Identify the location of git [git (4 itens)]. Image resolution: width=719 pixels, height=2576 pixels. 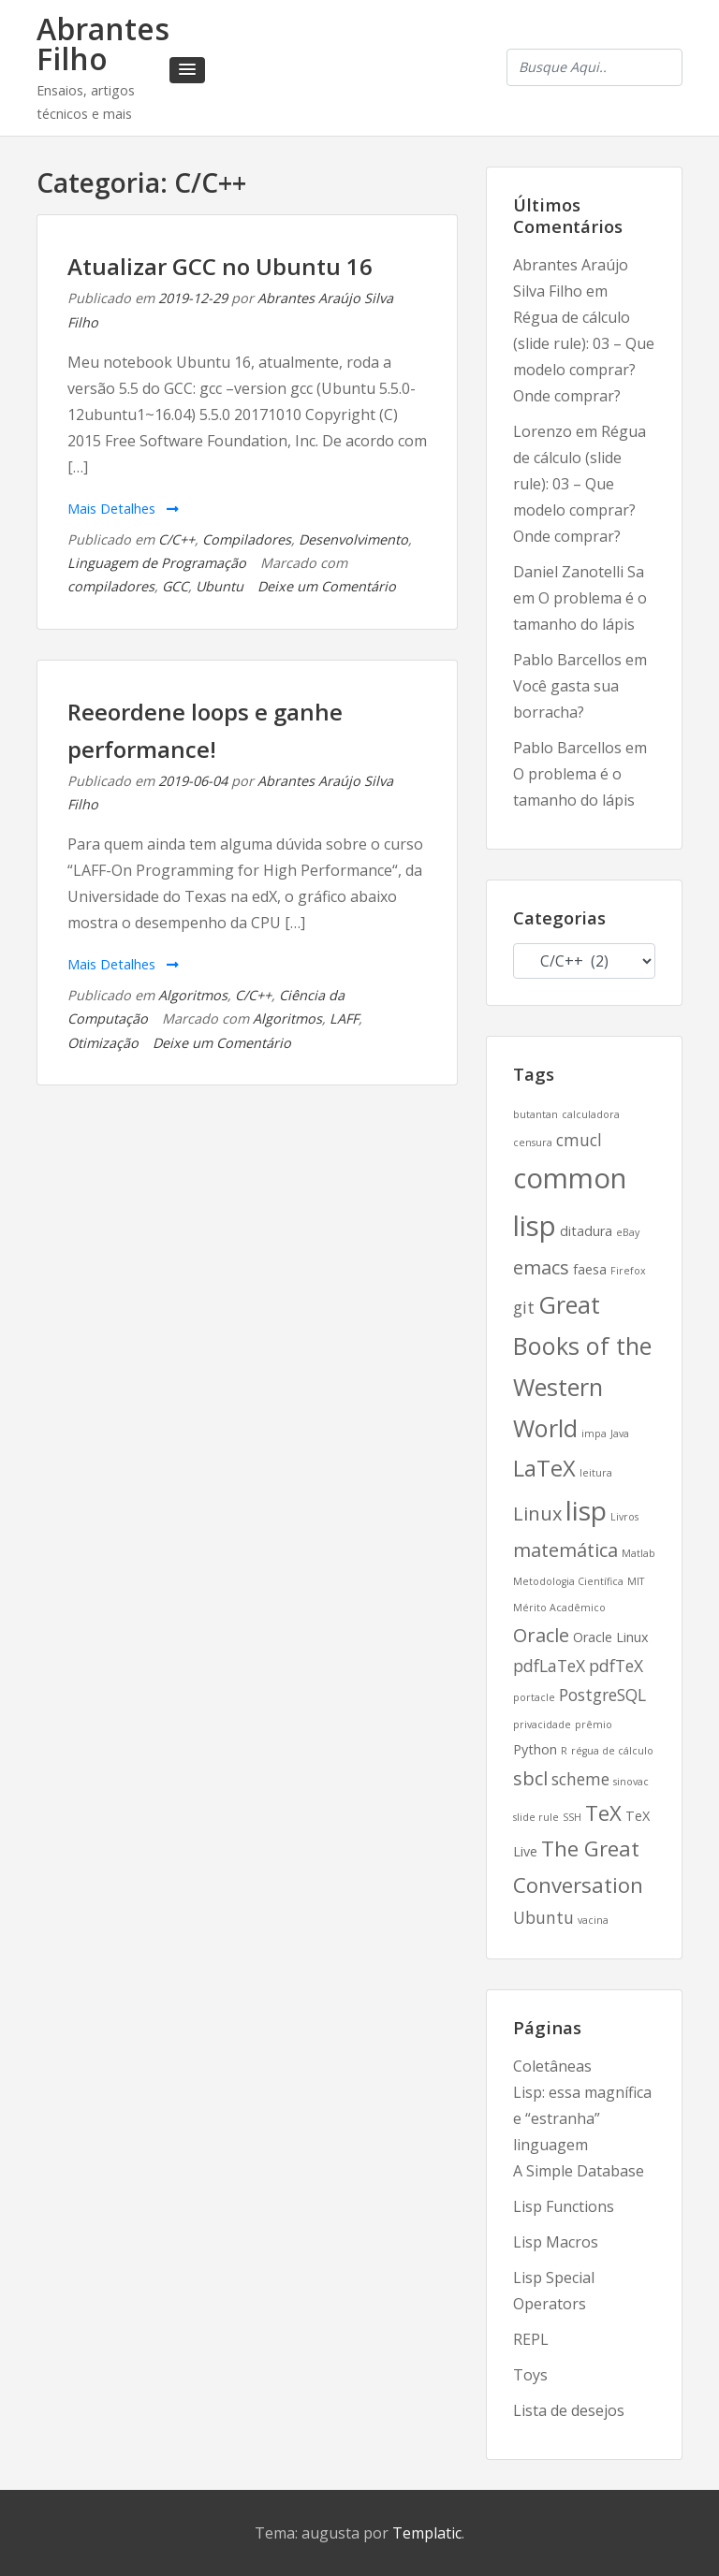
(524, 1307).